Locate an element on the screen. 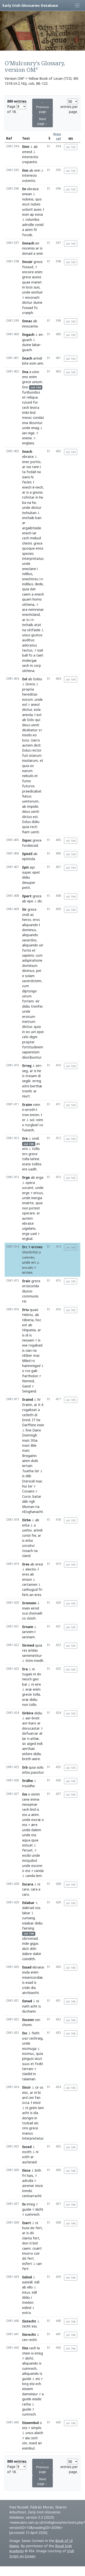 This screenshot has height=2576, width=85. enechtres is located at coordinates (30, 579).